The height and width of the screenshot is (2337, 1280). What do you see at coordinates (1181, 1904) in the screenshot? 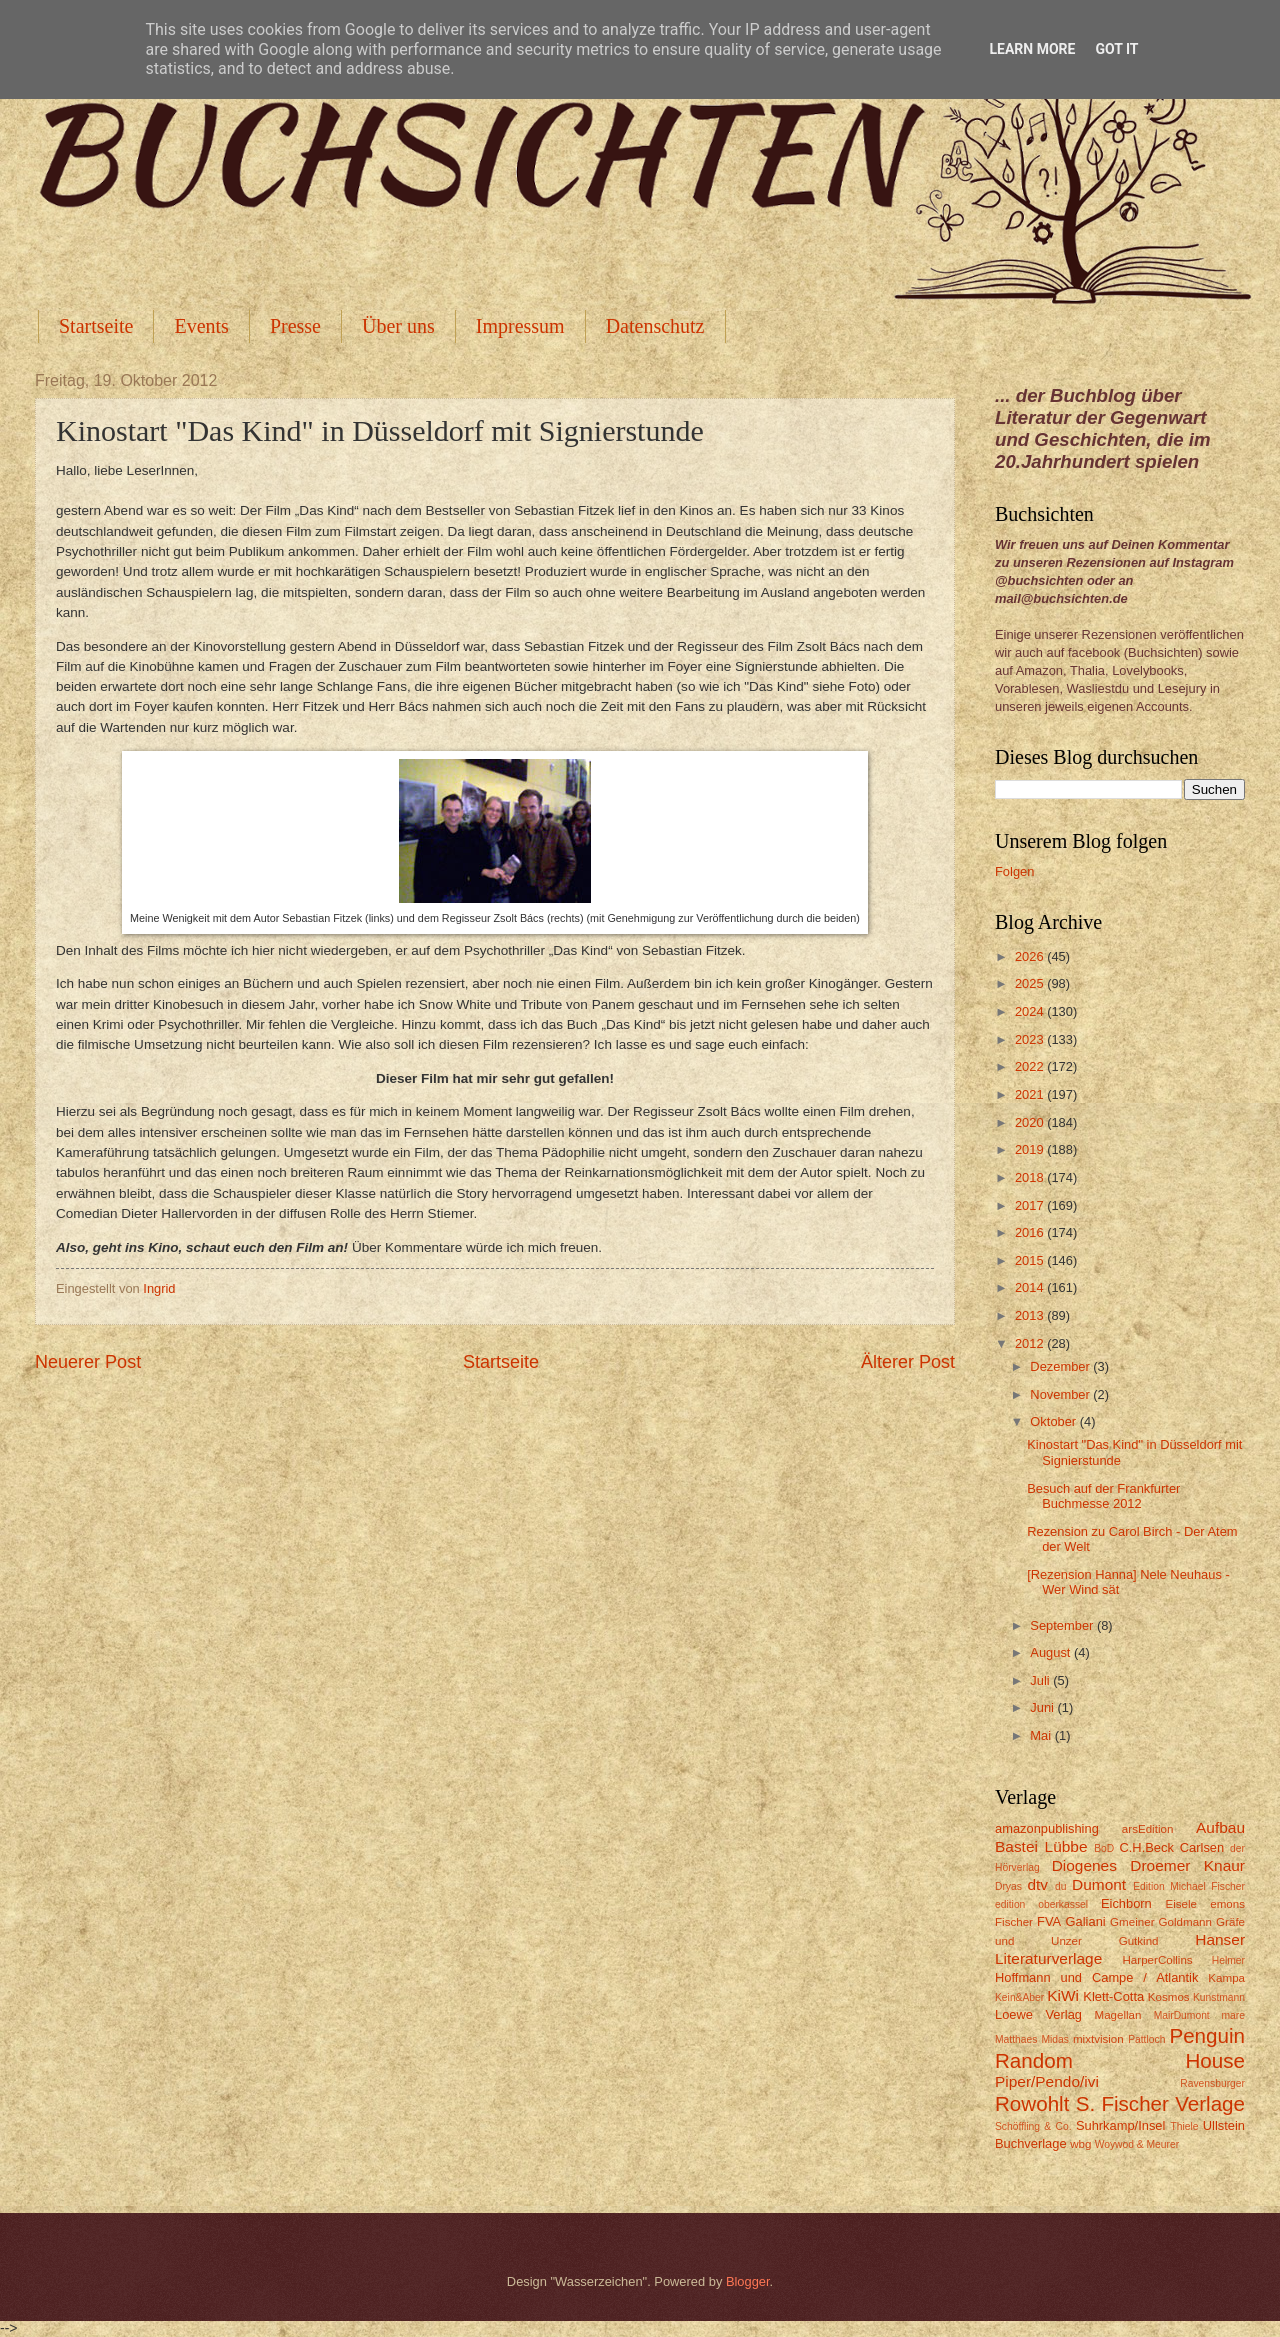
I see `Eisele` at bounding box center [1181, 1904].